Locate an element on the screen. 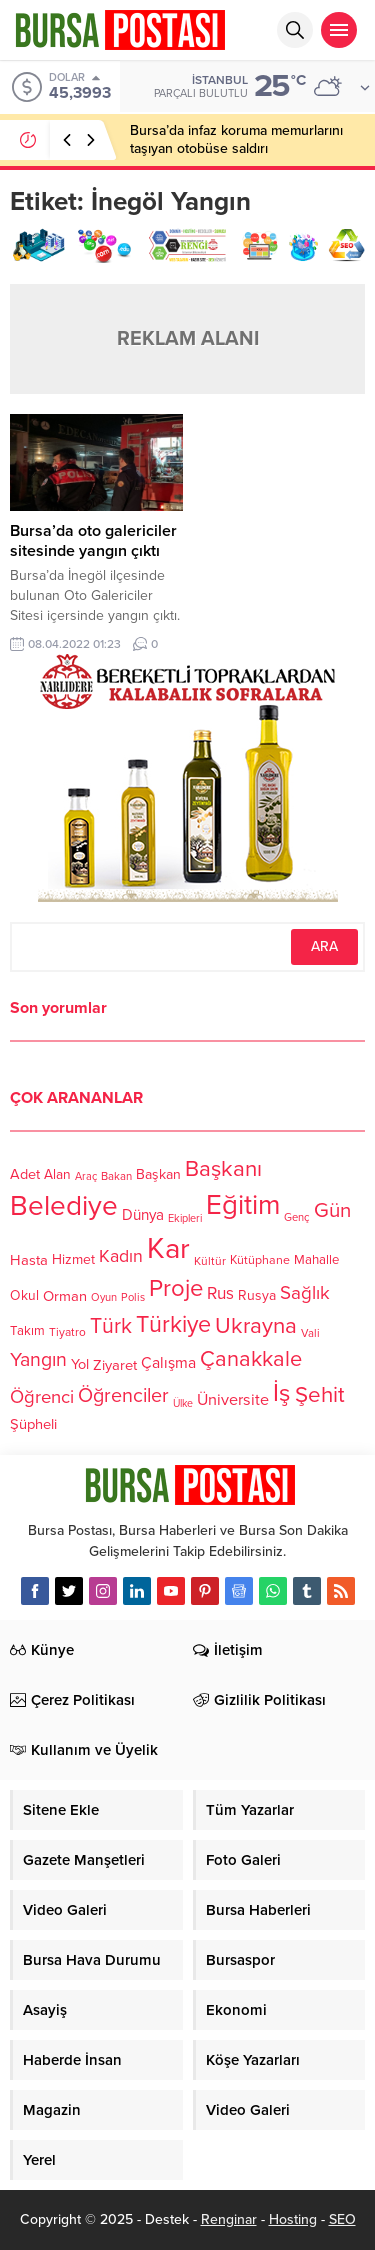  Yangın [Yangın (213 öge)] is located at coordinates (38, 1360).